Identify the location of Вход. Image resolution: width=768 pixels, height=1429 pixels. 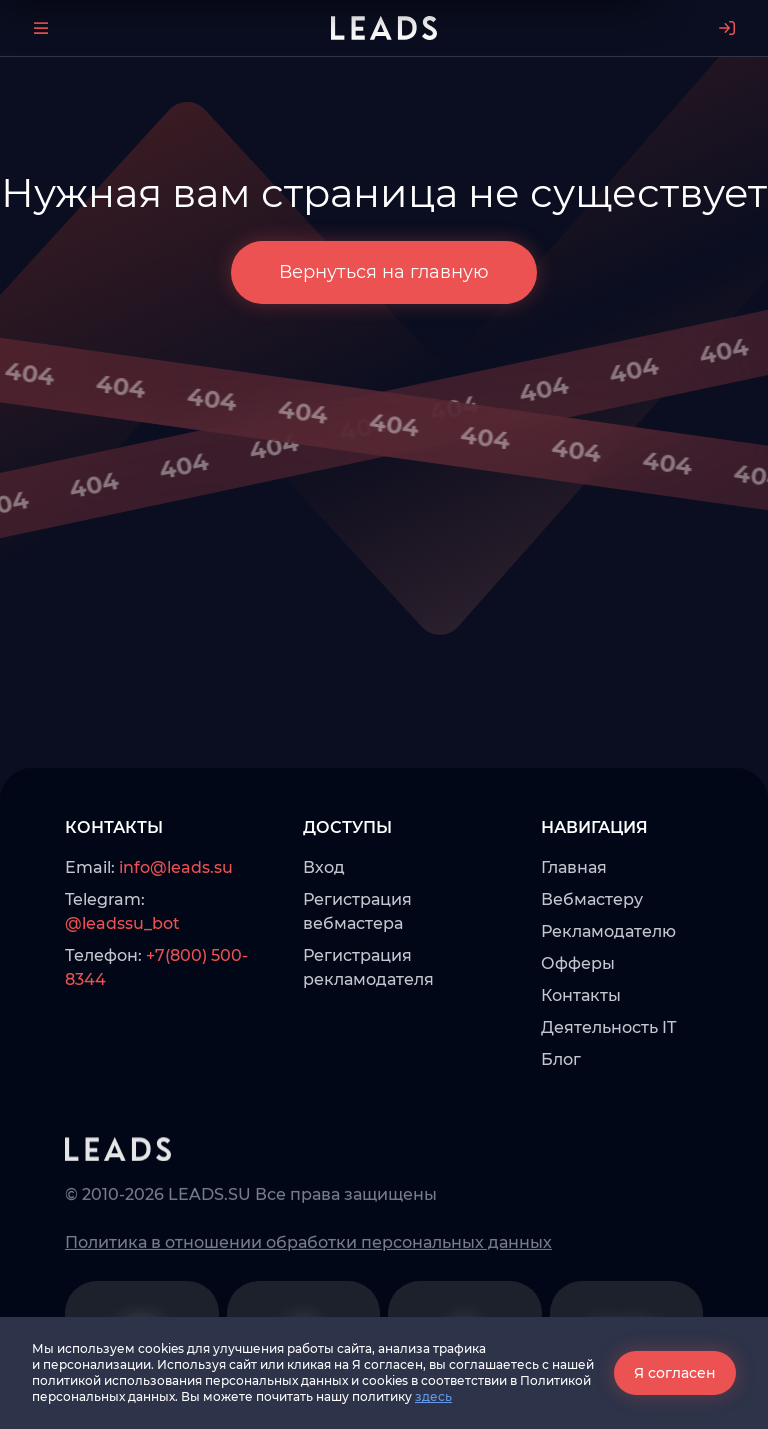
(324, 867).